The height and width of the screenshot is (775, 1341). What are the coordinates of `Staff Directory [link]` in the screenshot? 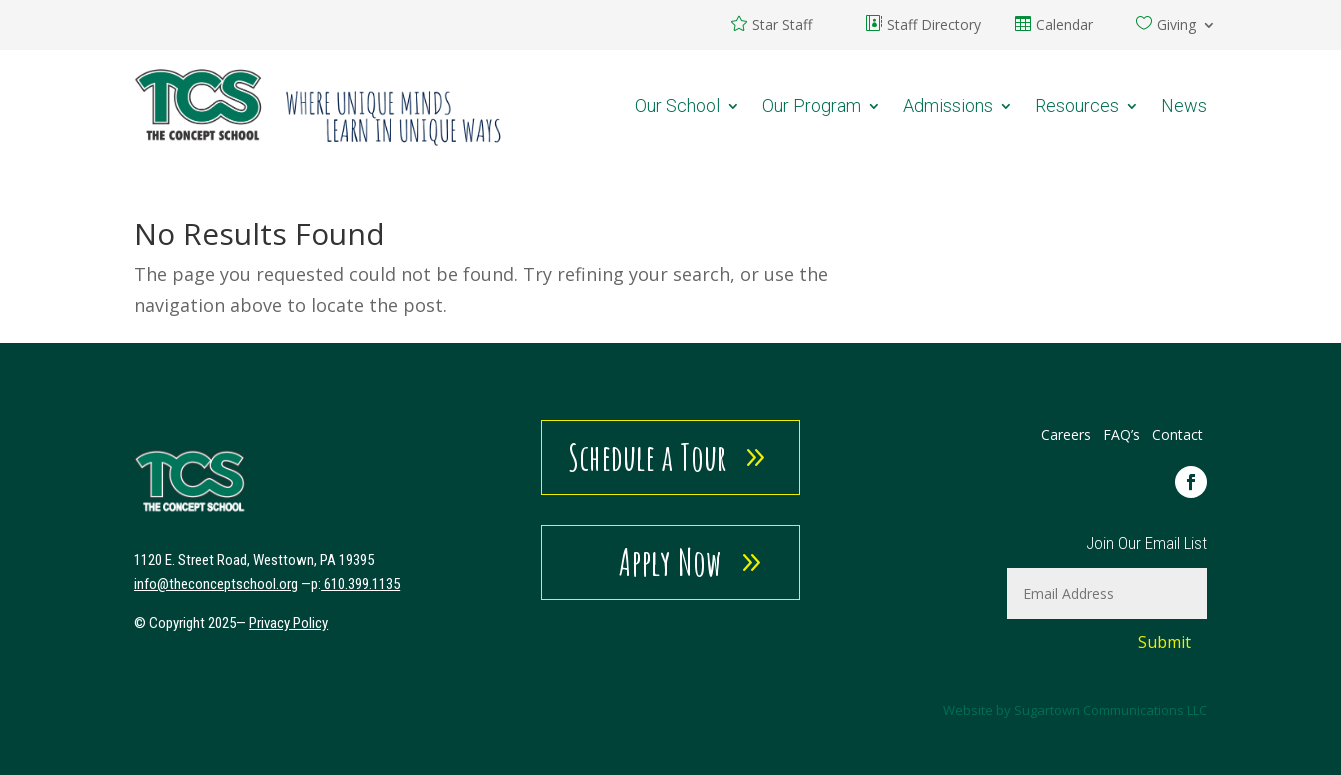 It's located at (934, 26).